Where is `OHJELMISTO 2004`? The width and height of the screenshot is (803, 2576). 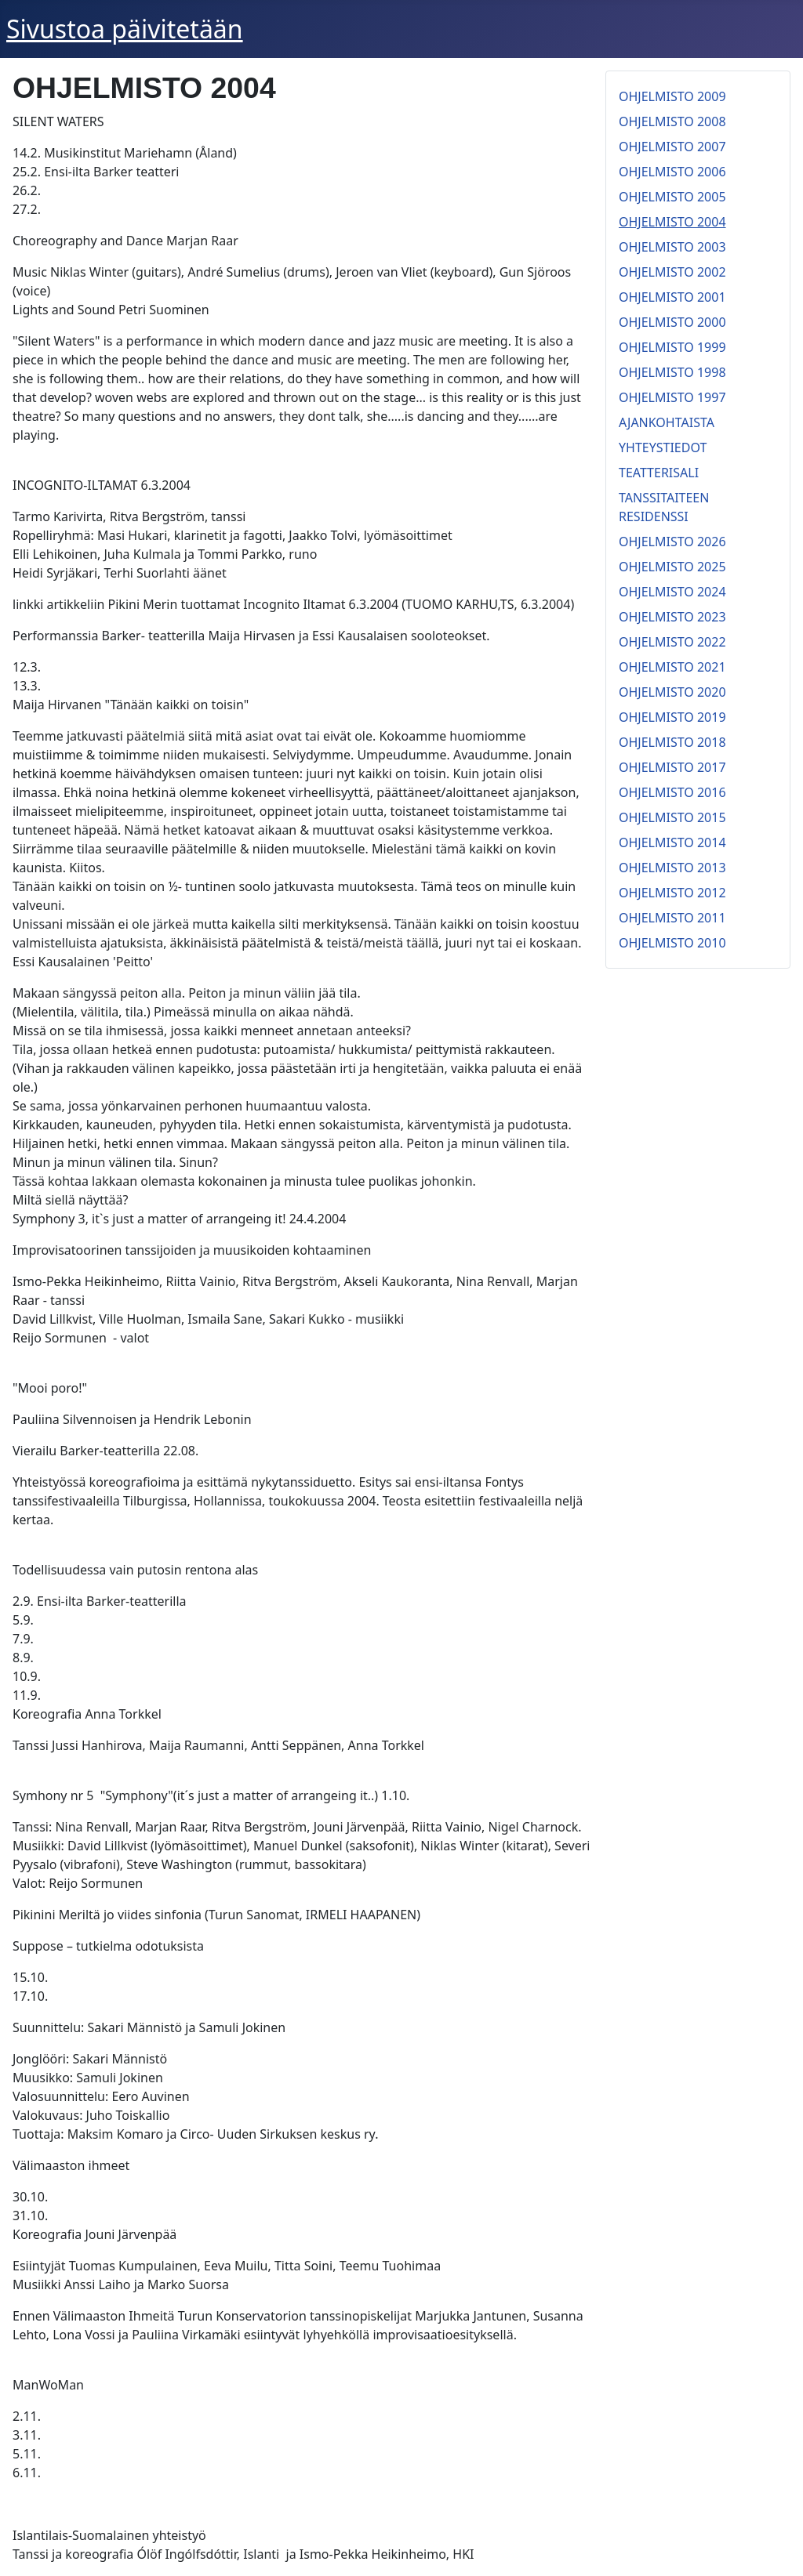
OHJELMISTO 2004 is located at coordinates (672, 221).